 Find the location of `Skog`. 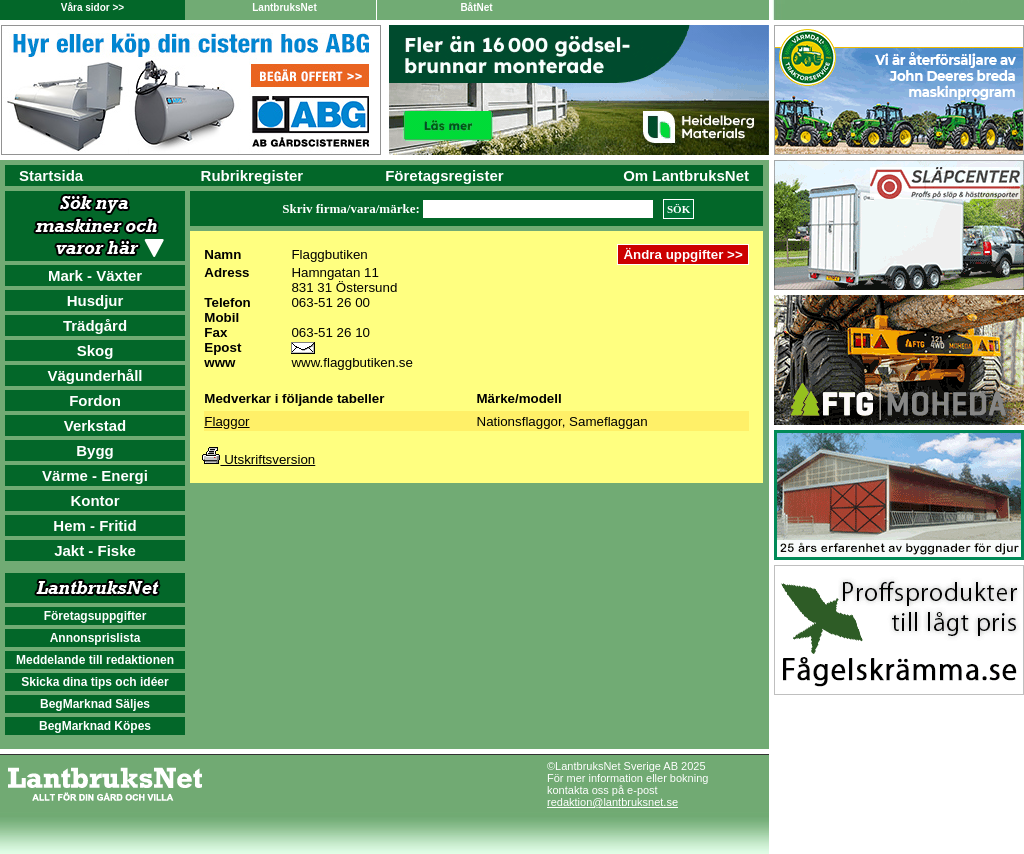

Skog is located at coordinates (95, 350).